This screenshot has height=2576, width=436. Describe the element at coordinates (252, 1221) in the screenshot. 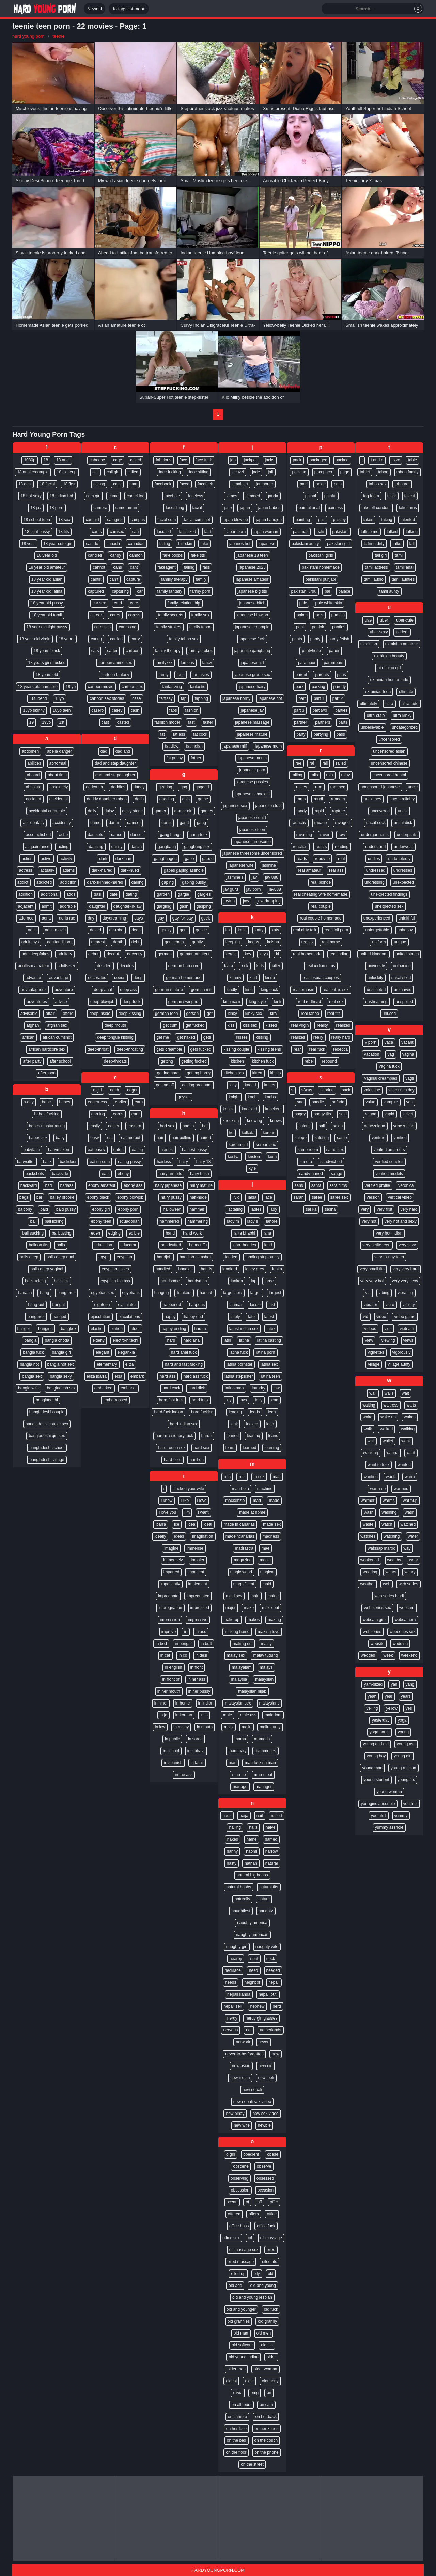

I see `lady s` at that location.